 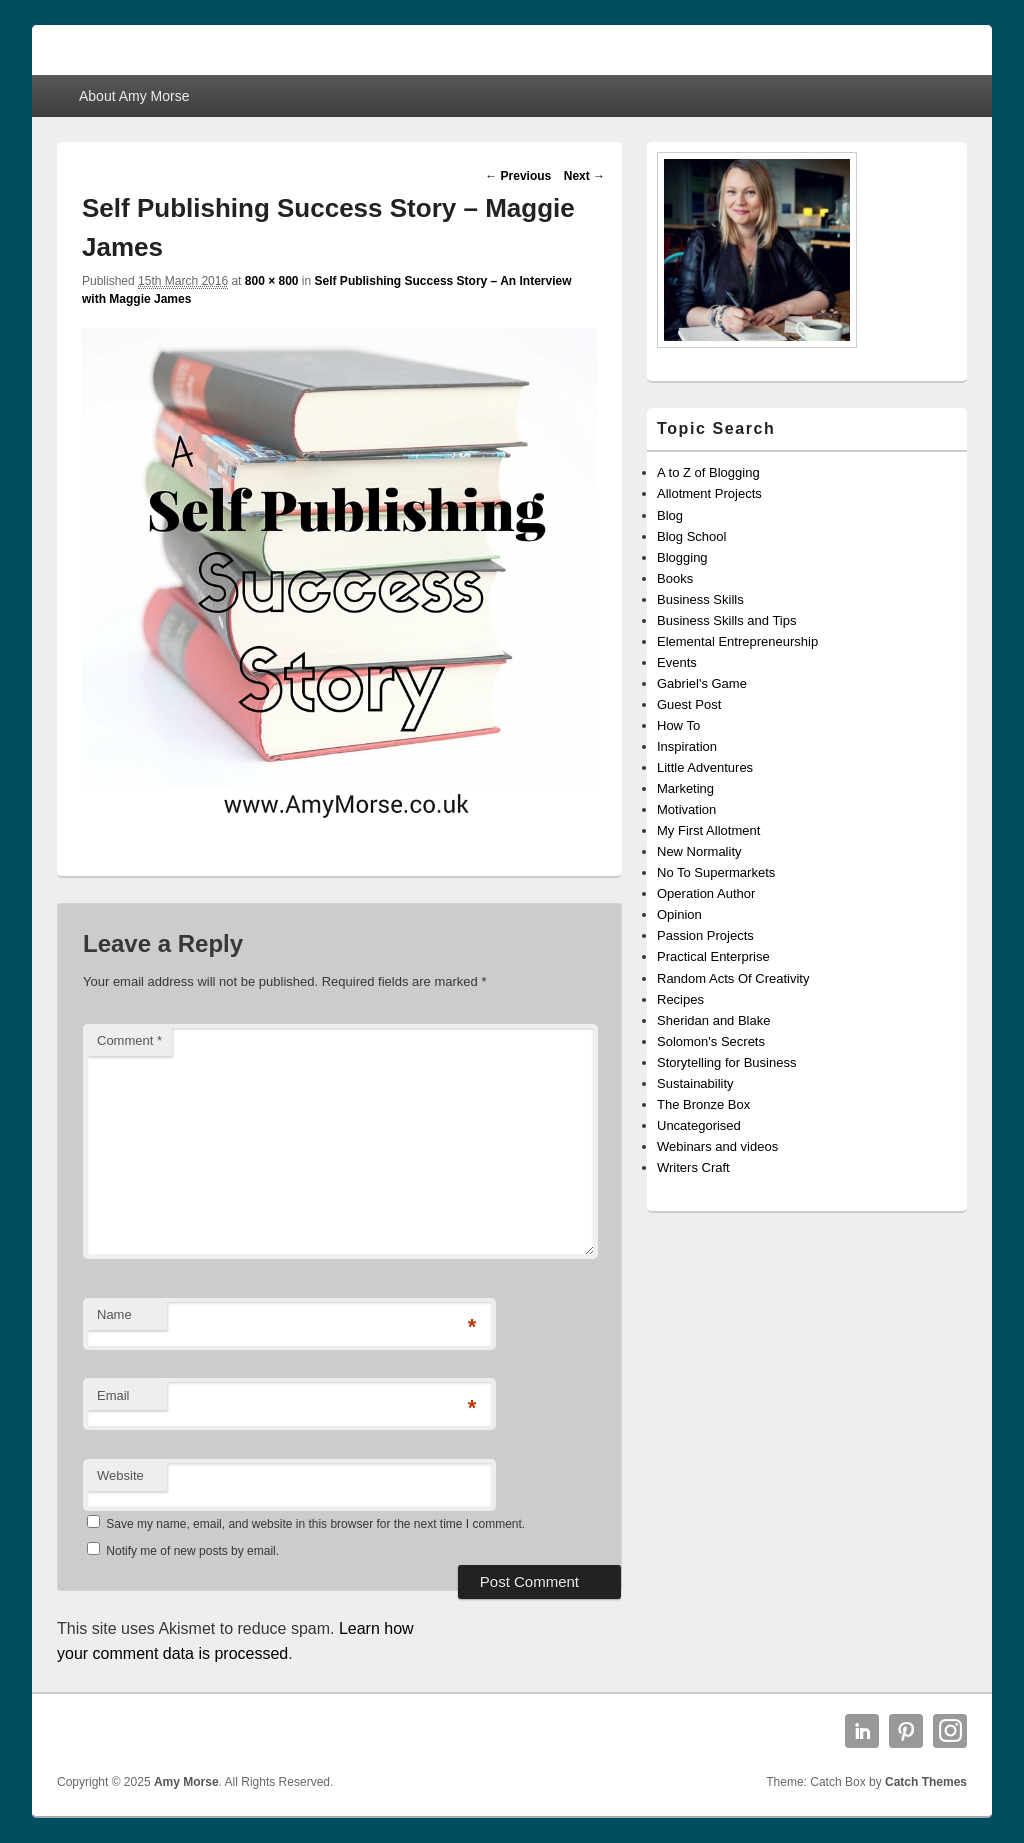 What do you see at coordinates (705, 767) in the screenshot?
I see `Little Adventures` at bounding box center [705, 767].